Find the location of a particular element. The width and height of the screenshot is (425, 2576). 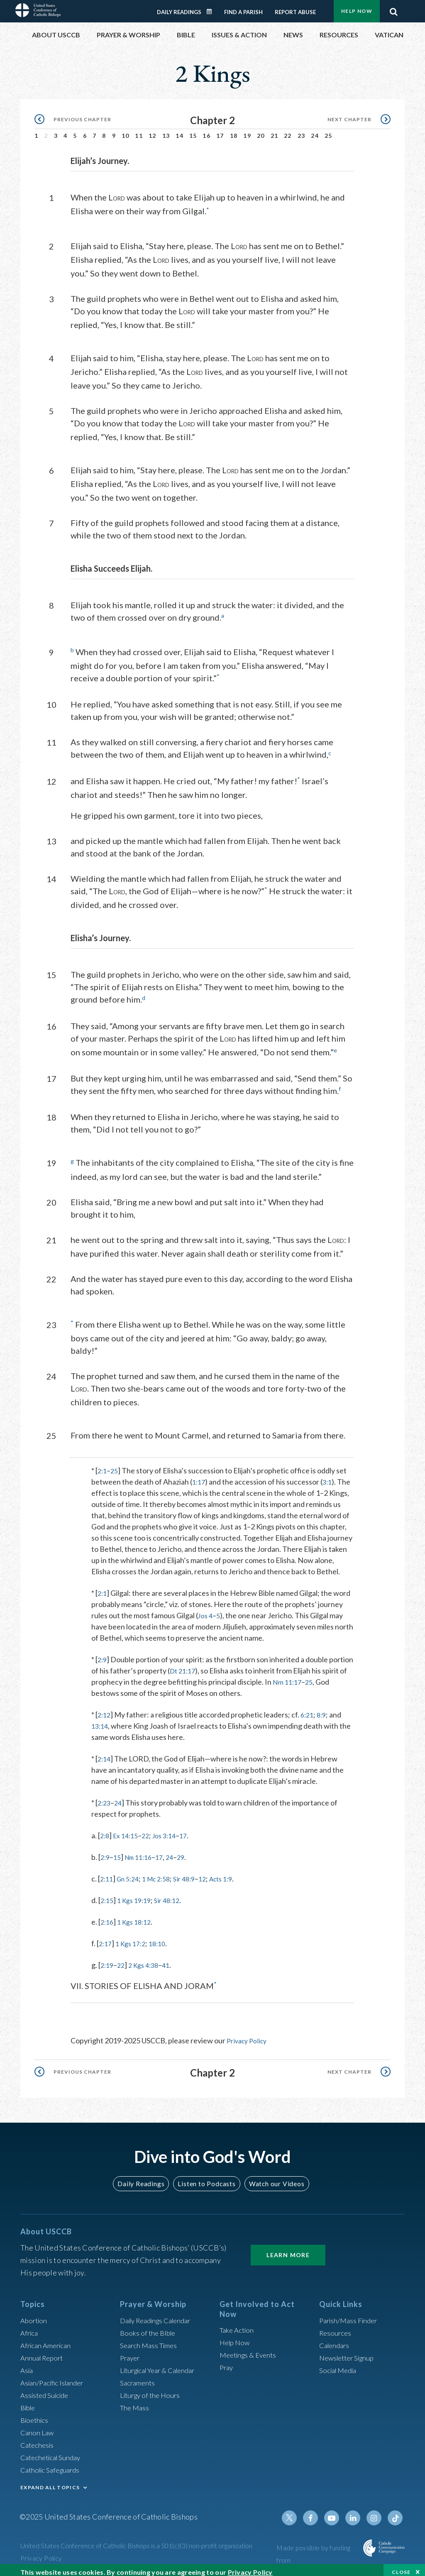

18 is located at coordinates (234, 131).